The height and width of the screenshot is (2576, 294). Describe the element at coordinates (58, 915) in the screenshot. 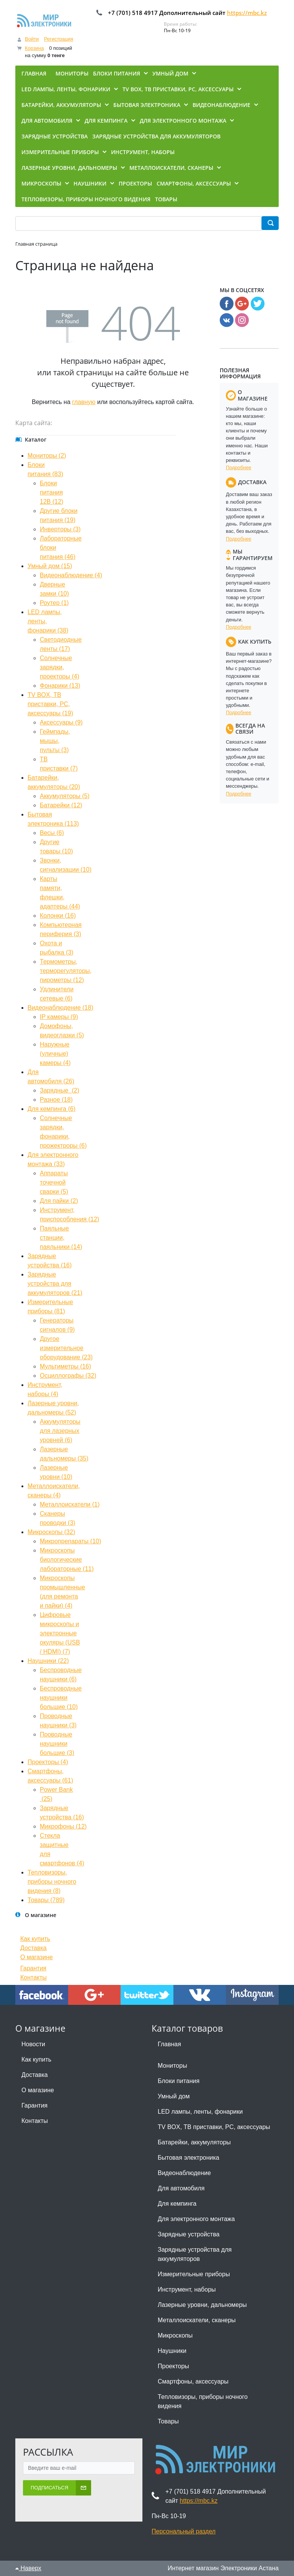

I see `Колонки (16)` at that location.